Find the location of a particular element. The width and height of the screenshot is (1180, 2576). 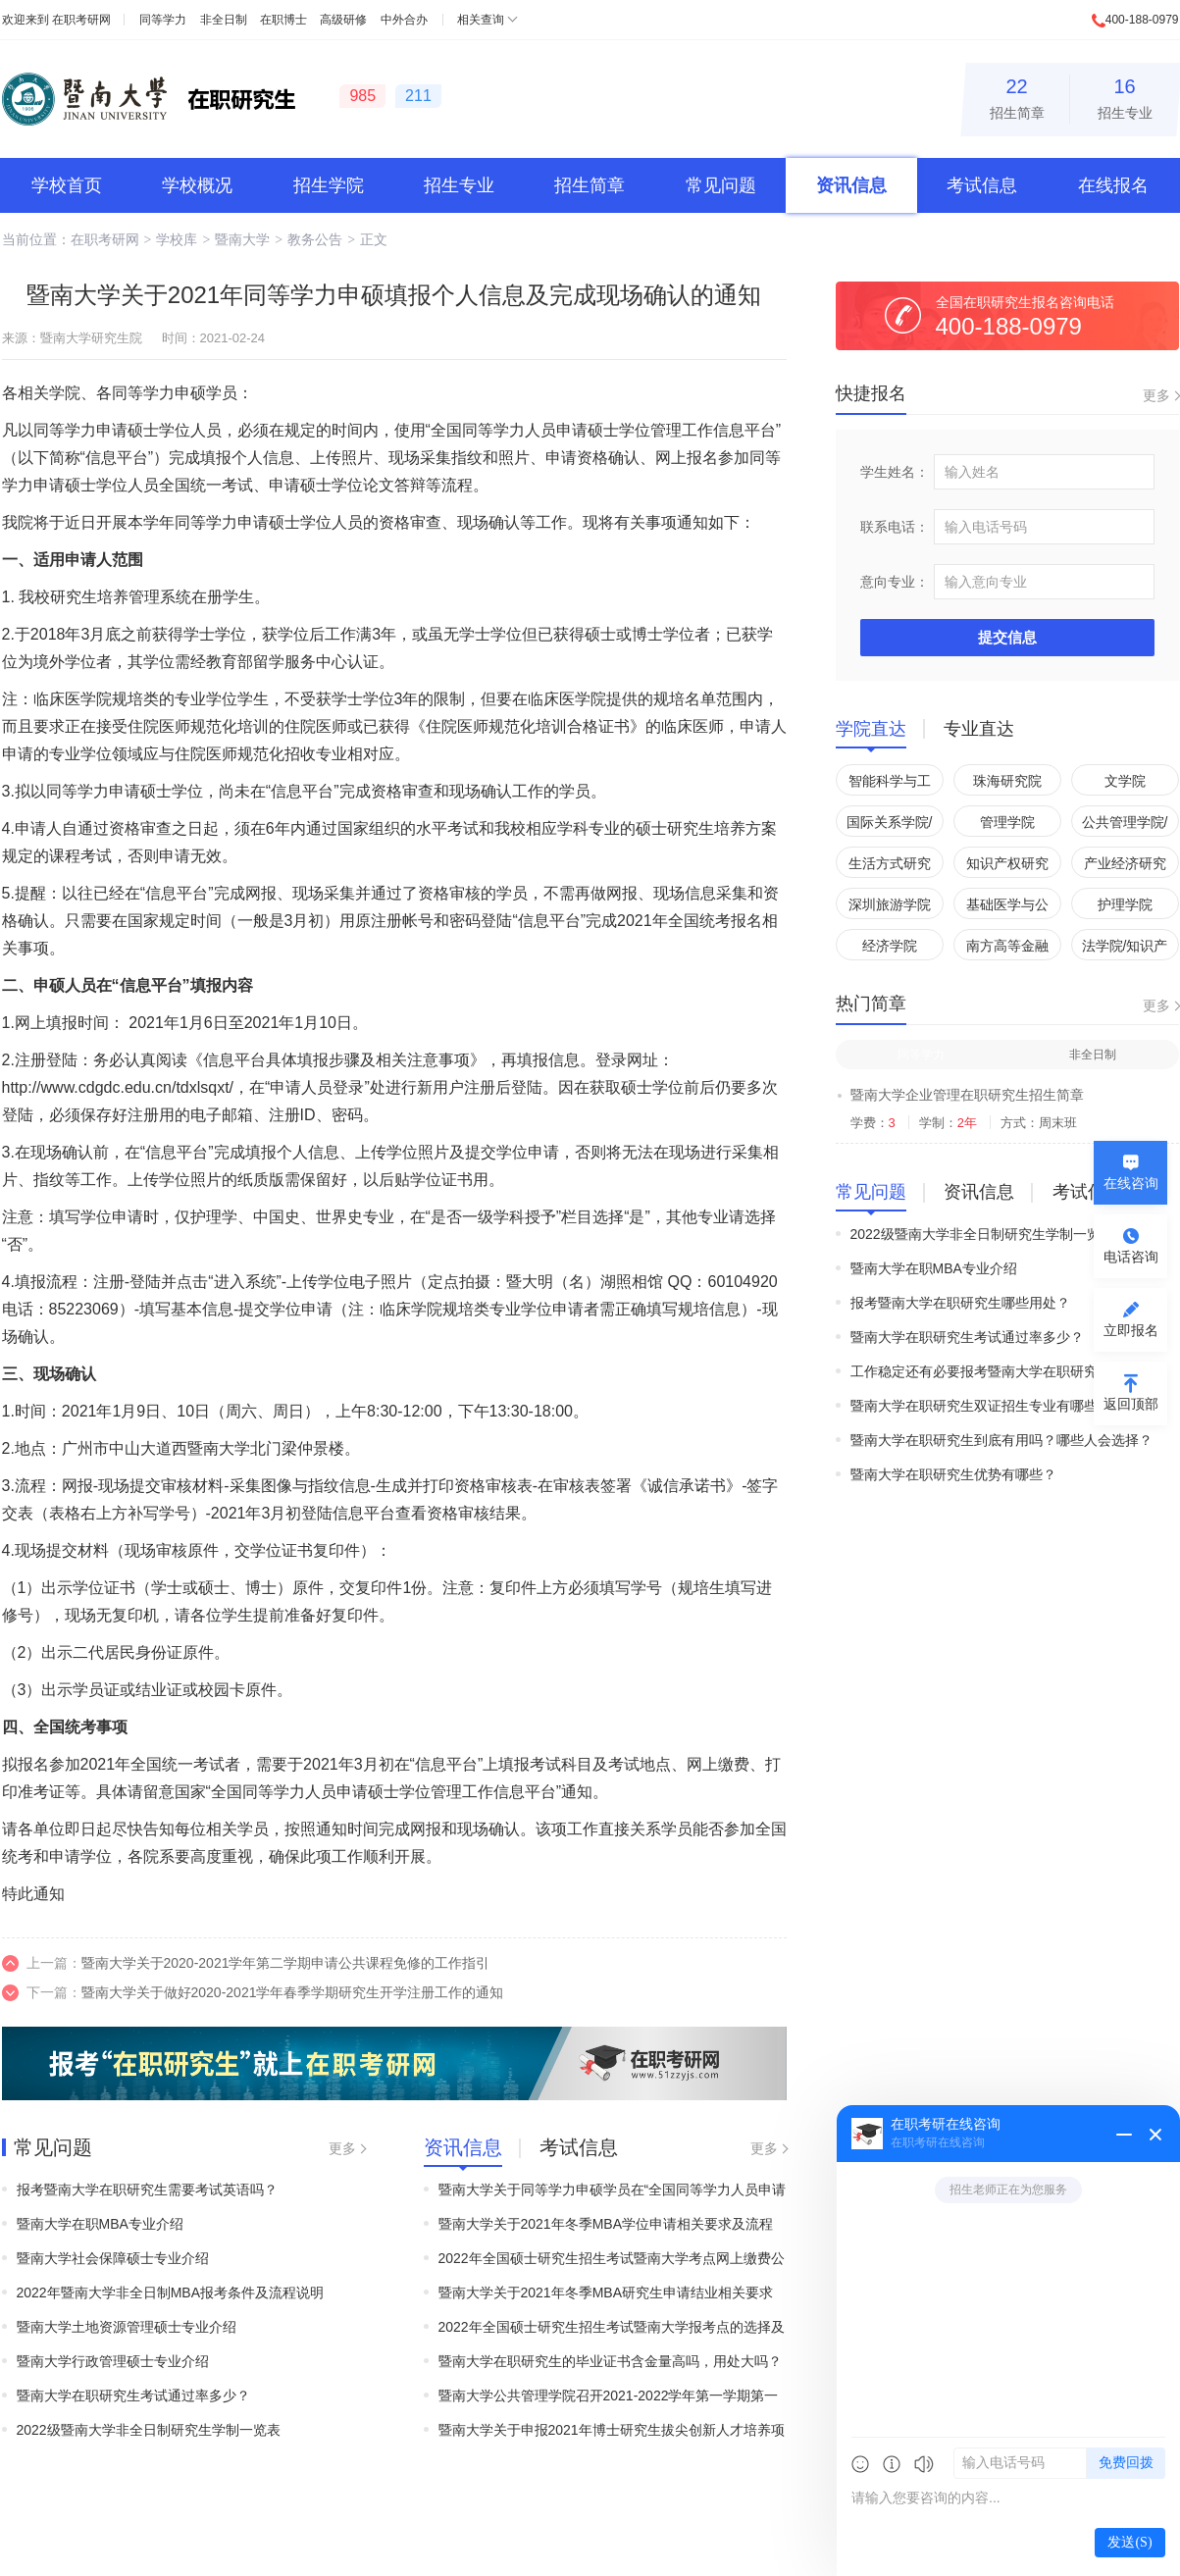

在线报名 is located at coordinates (1113, 185).